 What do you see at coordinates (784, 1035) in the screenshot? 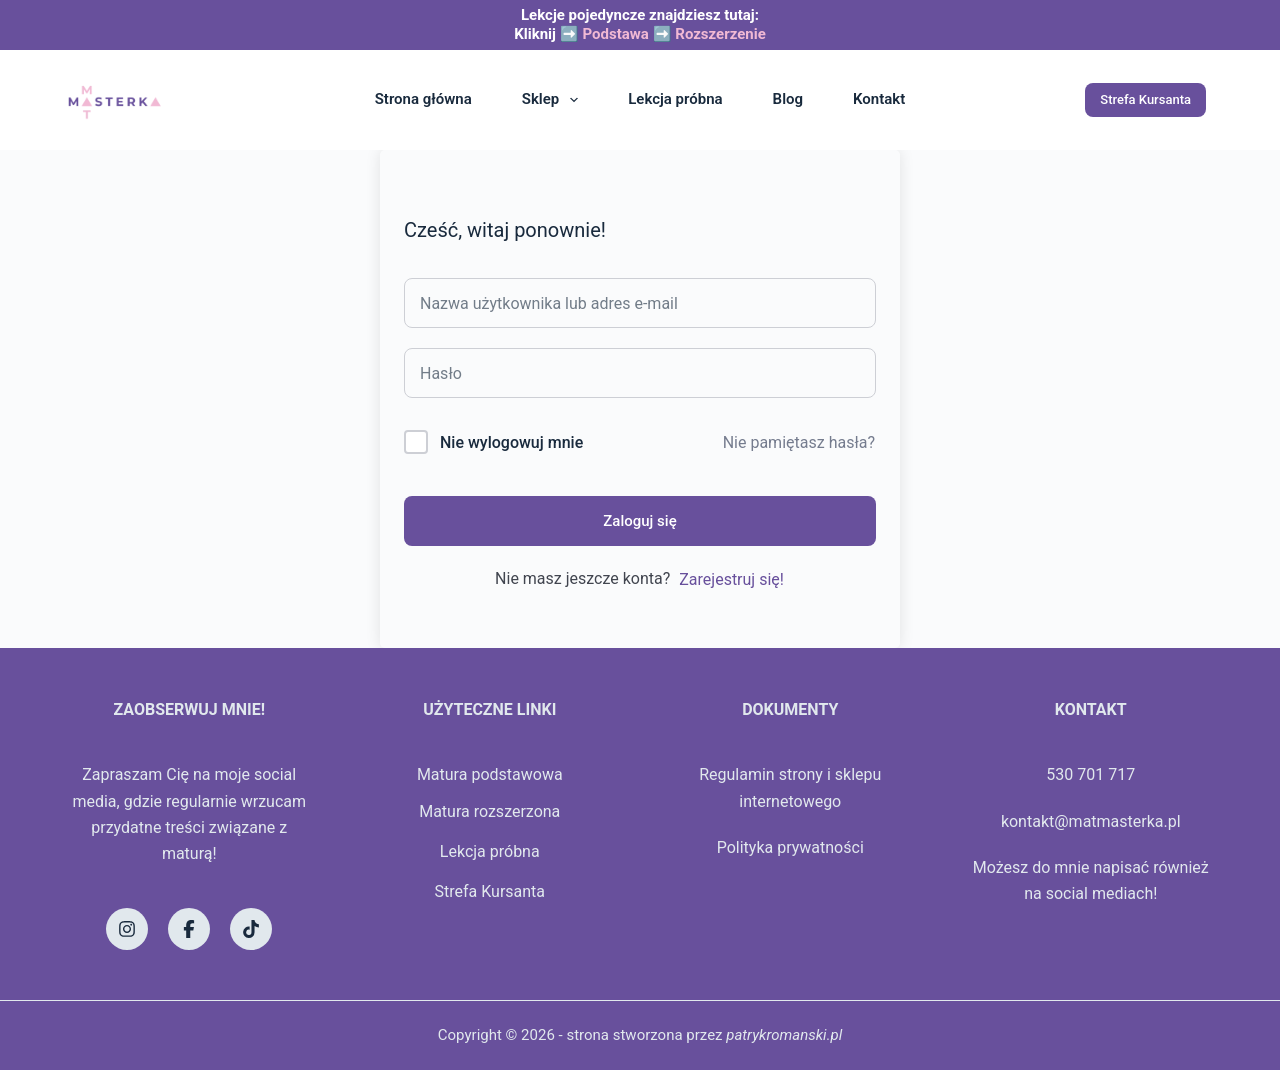
I see `patrykromanski.pl` at bounding box center [784, 1035].